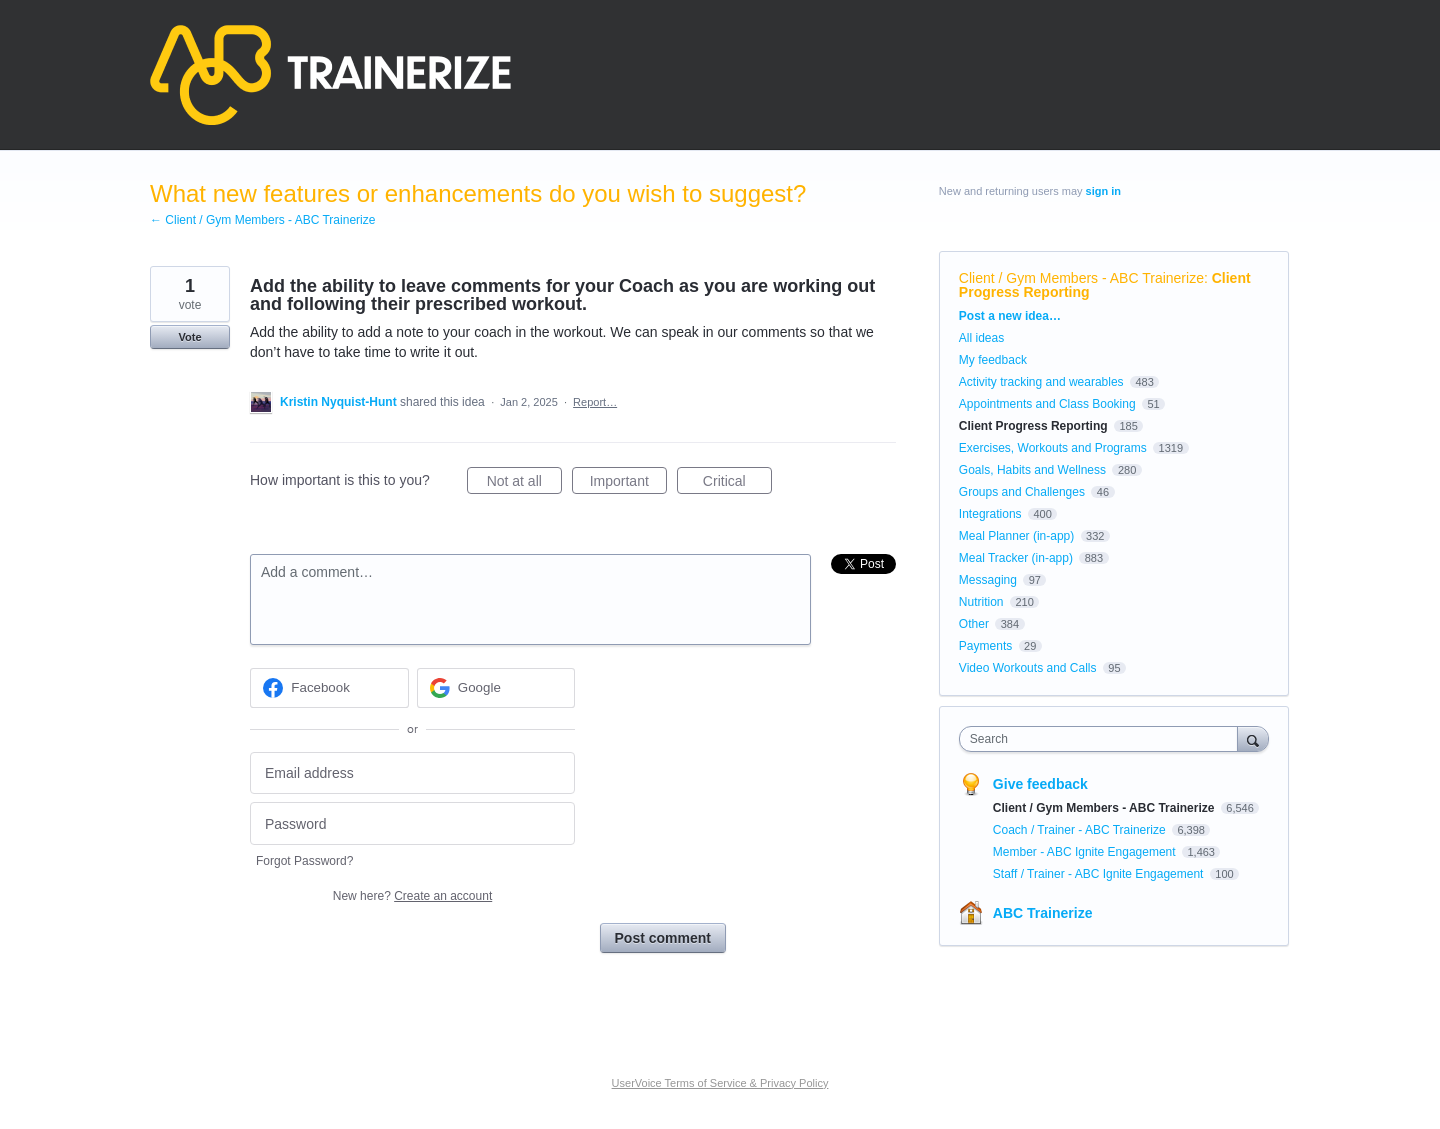  I want to click on Client / Gym Members - ABC Trainerize, so click(1081, 278).